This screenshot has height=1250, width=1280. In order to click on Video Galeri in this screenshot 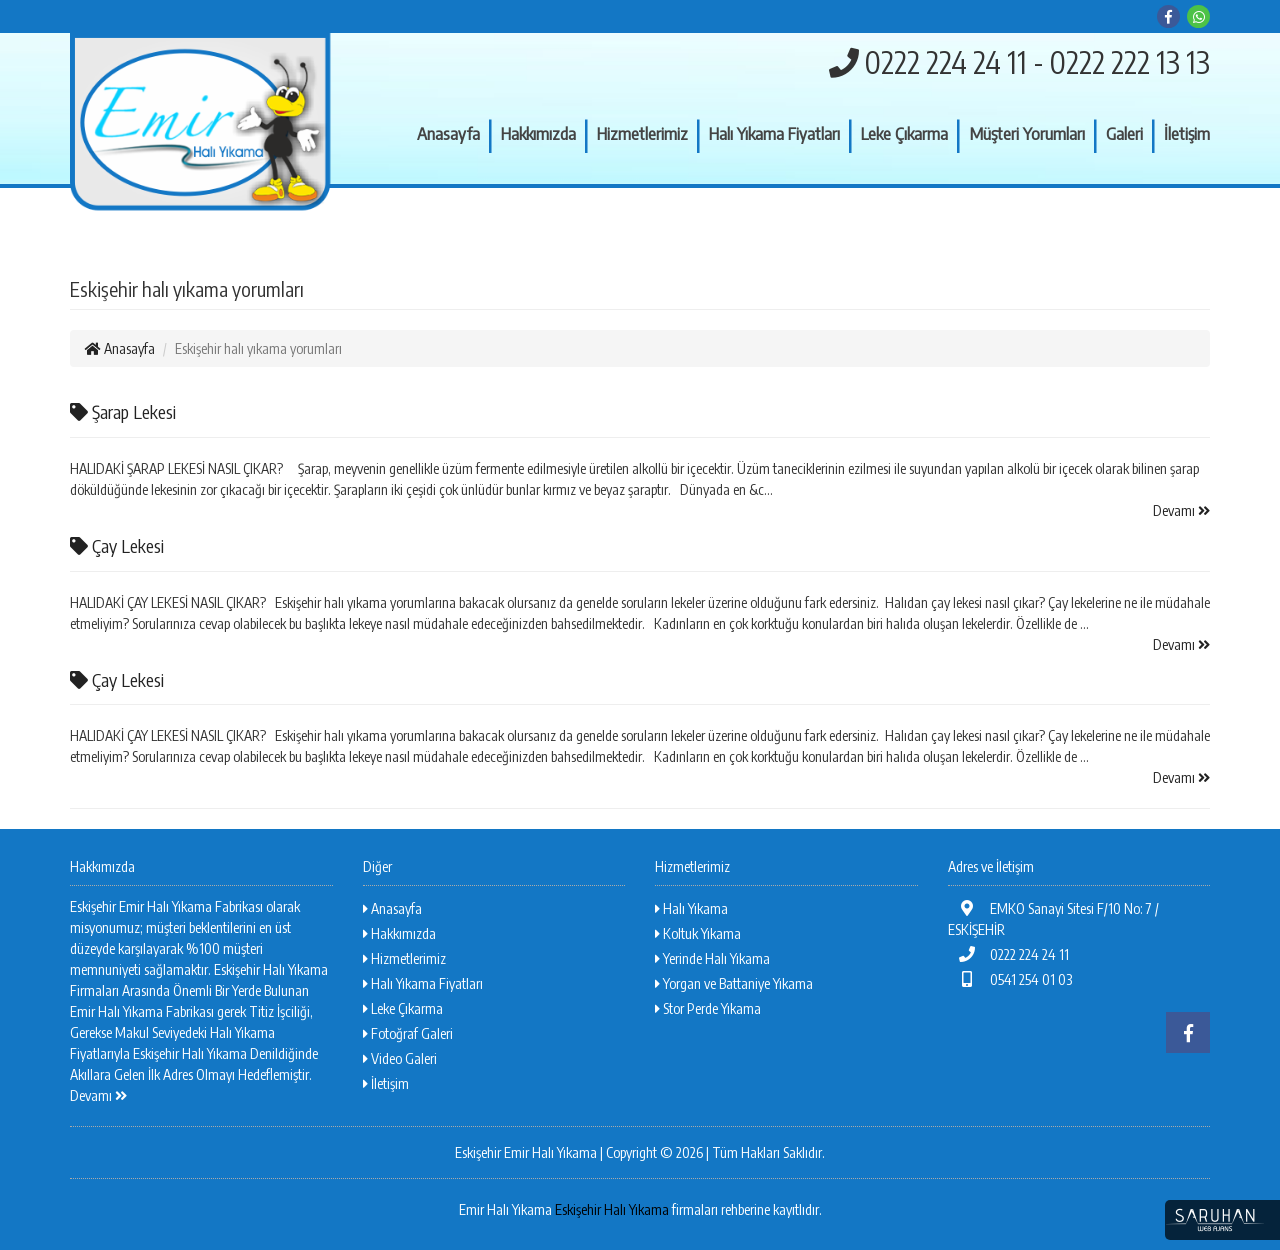, I will do `click(400, 1058)`.